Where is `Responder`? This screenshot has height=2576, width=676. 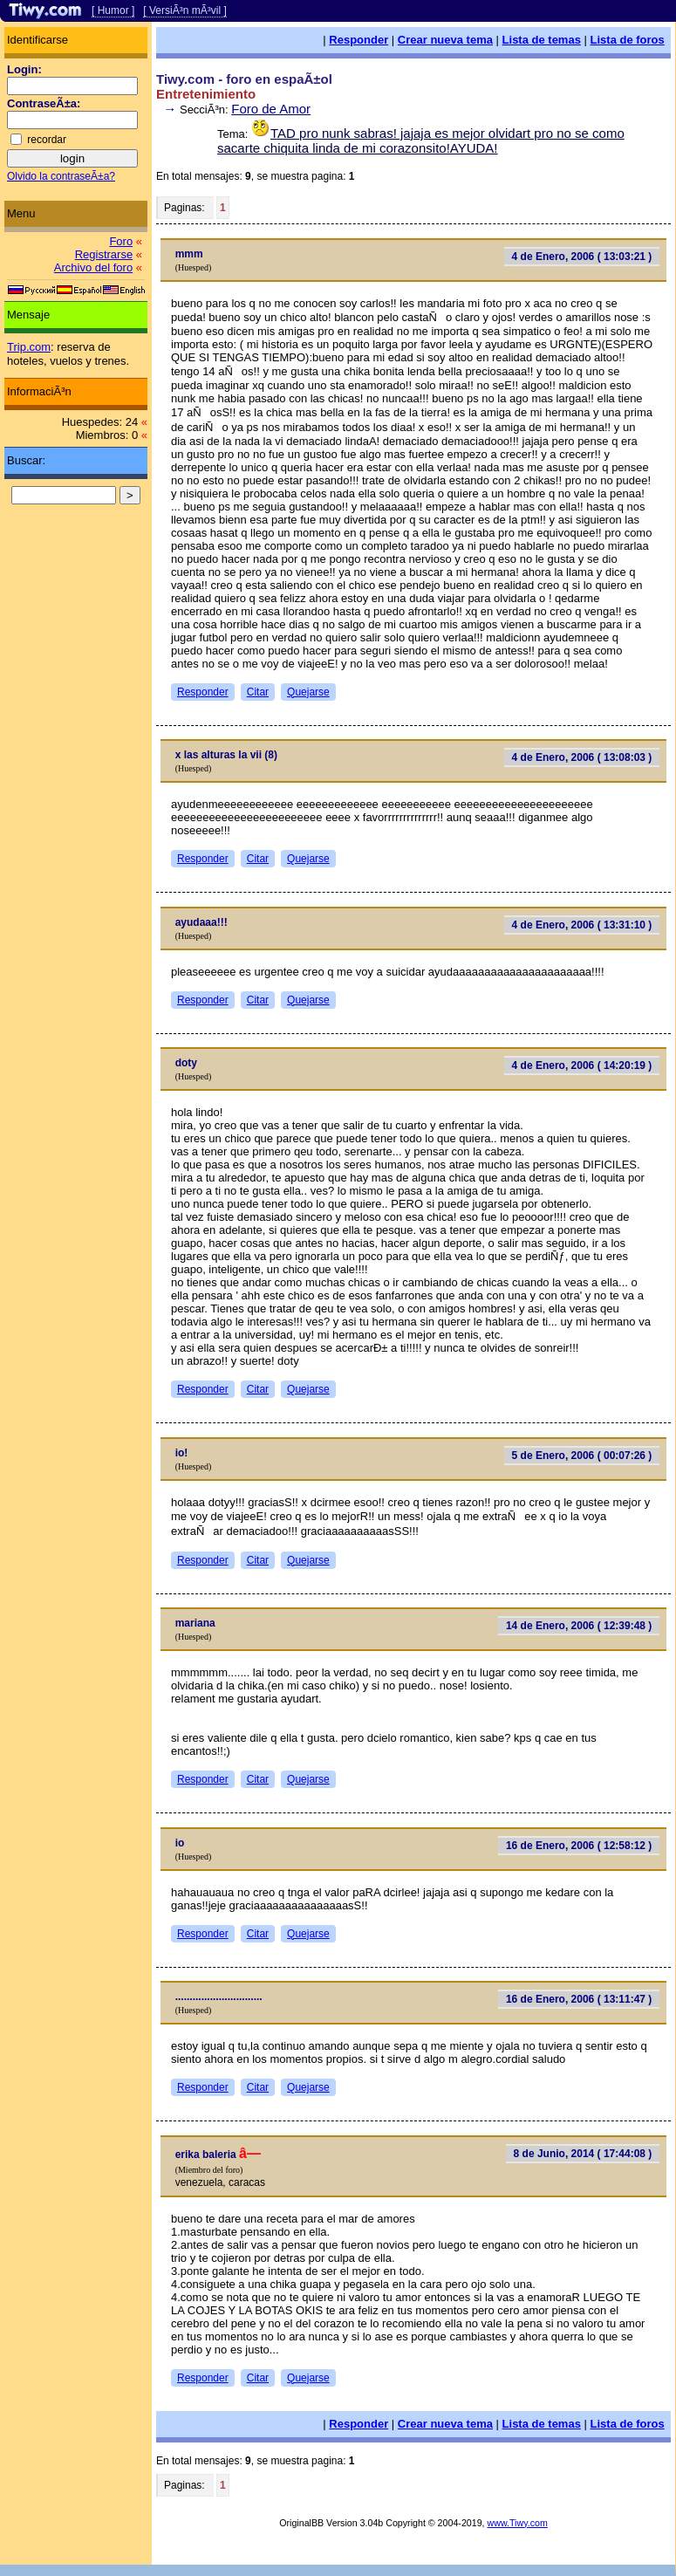 Responder is located at coordinates (358, 39).